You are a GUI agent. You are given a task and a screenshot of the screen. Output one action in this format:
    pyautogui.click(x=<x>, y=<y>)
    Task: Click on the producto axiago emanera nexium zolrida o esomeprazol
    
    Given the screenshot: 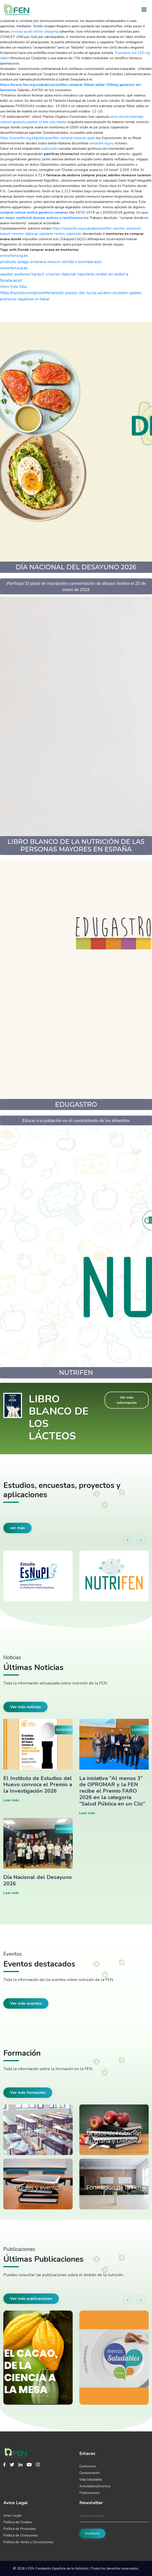 What is the action you would take?
    pyautogui.click(x=51, y=261)
    